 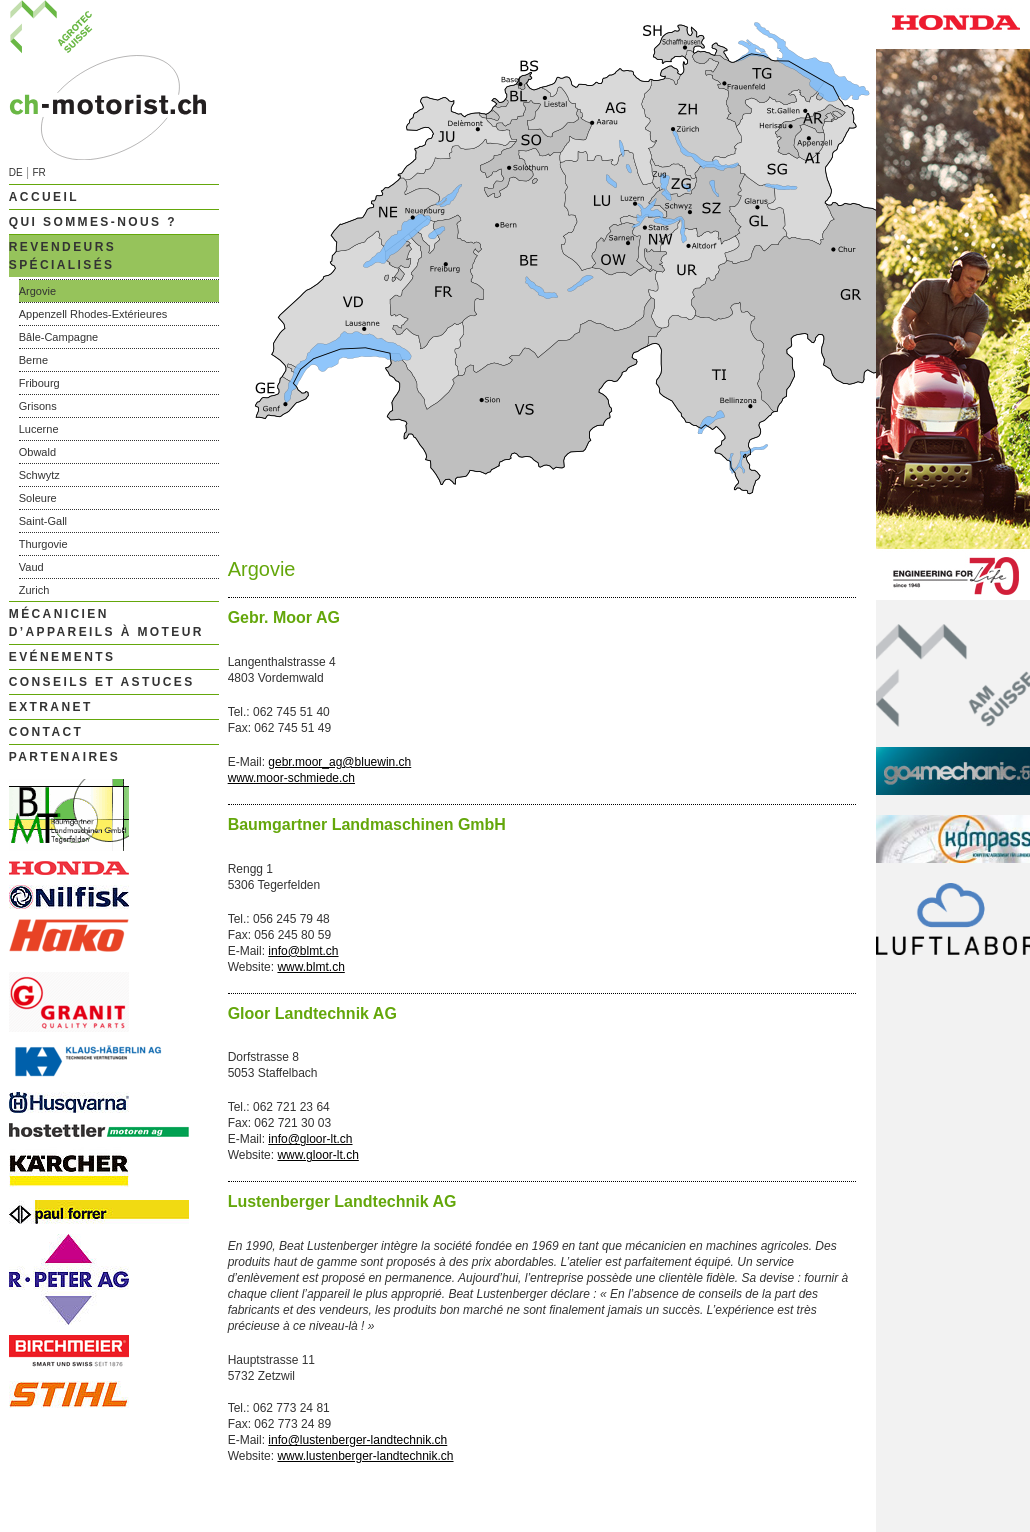 I want to click on Grisons, so click(x=38, y=406).